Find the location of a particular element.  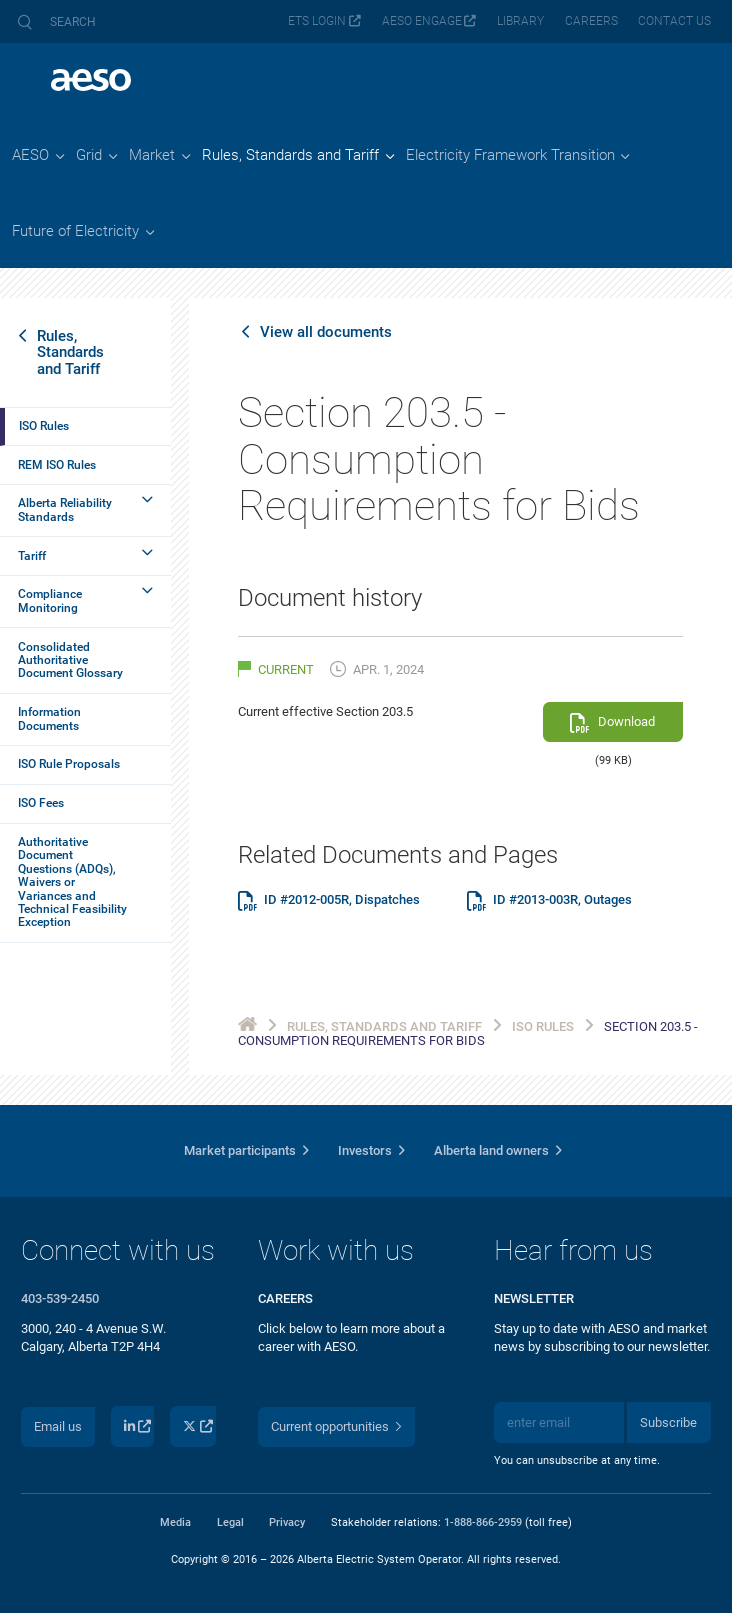

Consolidated Authoritative Document Glossary is located at coordinates (70, 660).